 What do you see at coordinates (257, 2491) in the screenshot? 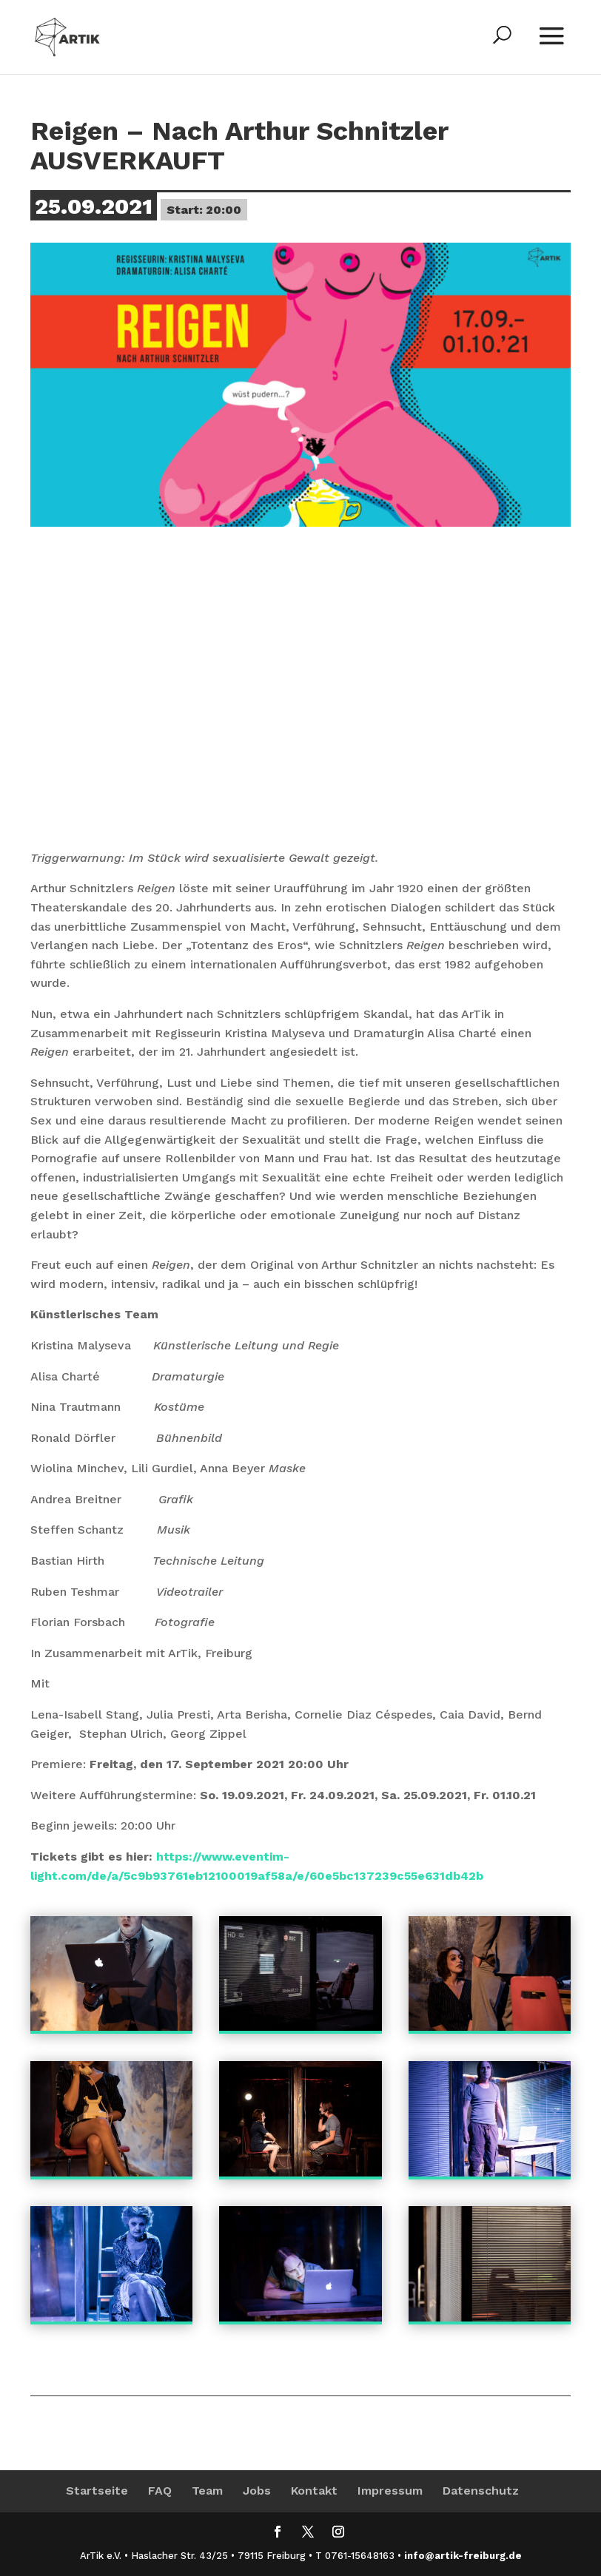
I see `Jobs` at bounding box center [257, 2491].